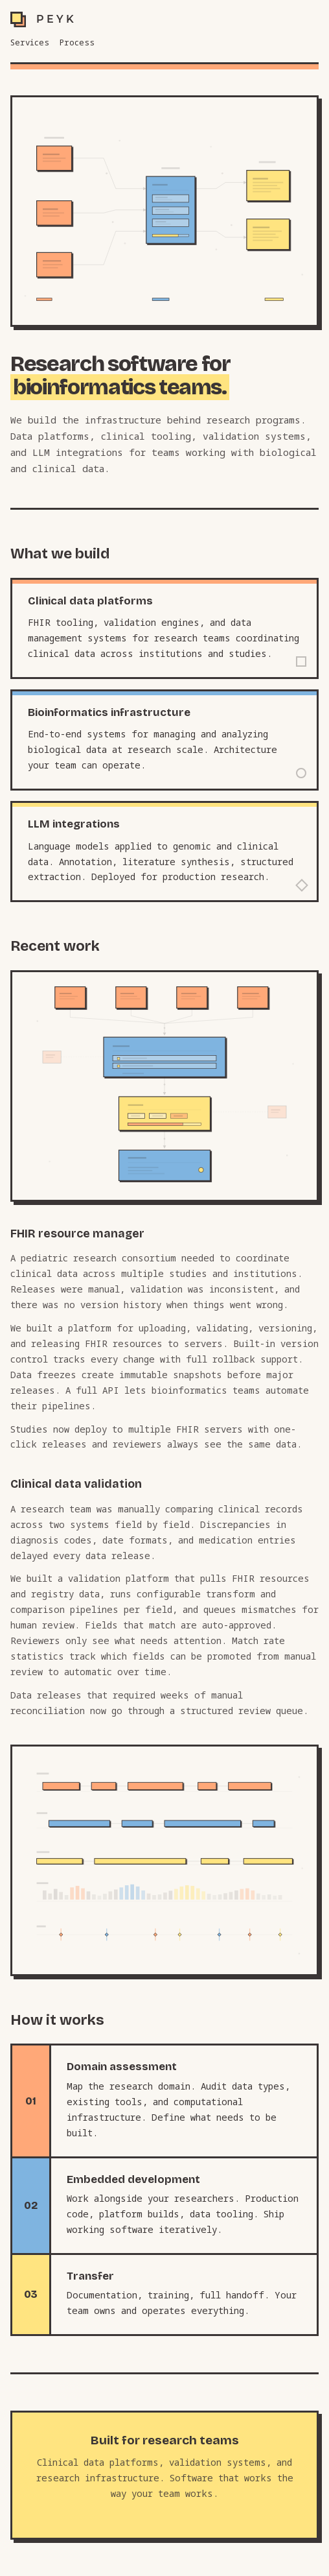  Describe the element at coordinates (77, 42) in the screenshot. I see `Process` at that location.